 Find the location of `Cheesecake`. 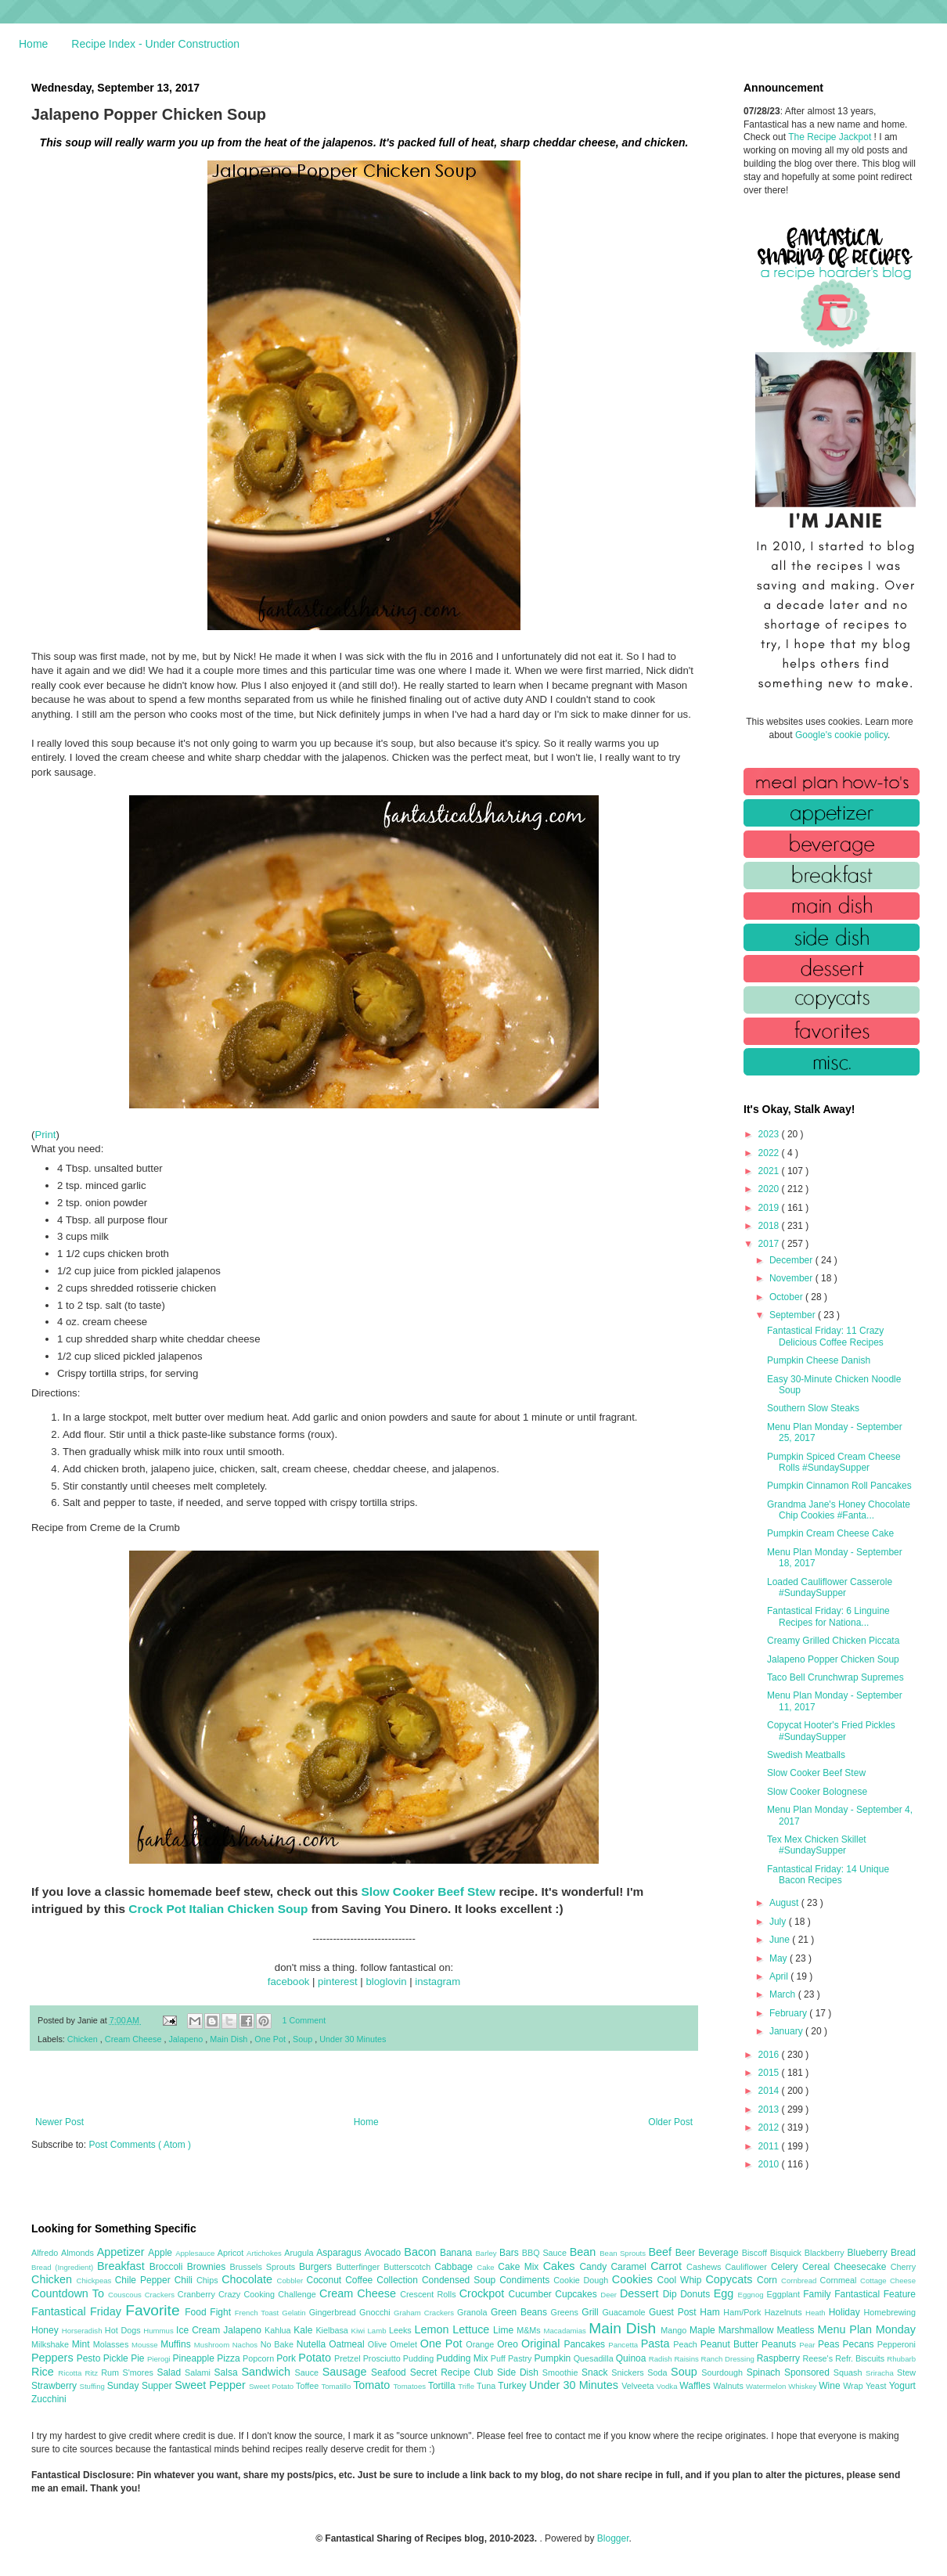

Cheesecake is located at coordinates (862, 2266).